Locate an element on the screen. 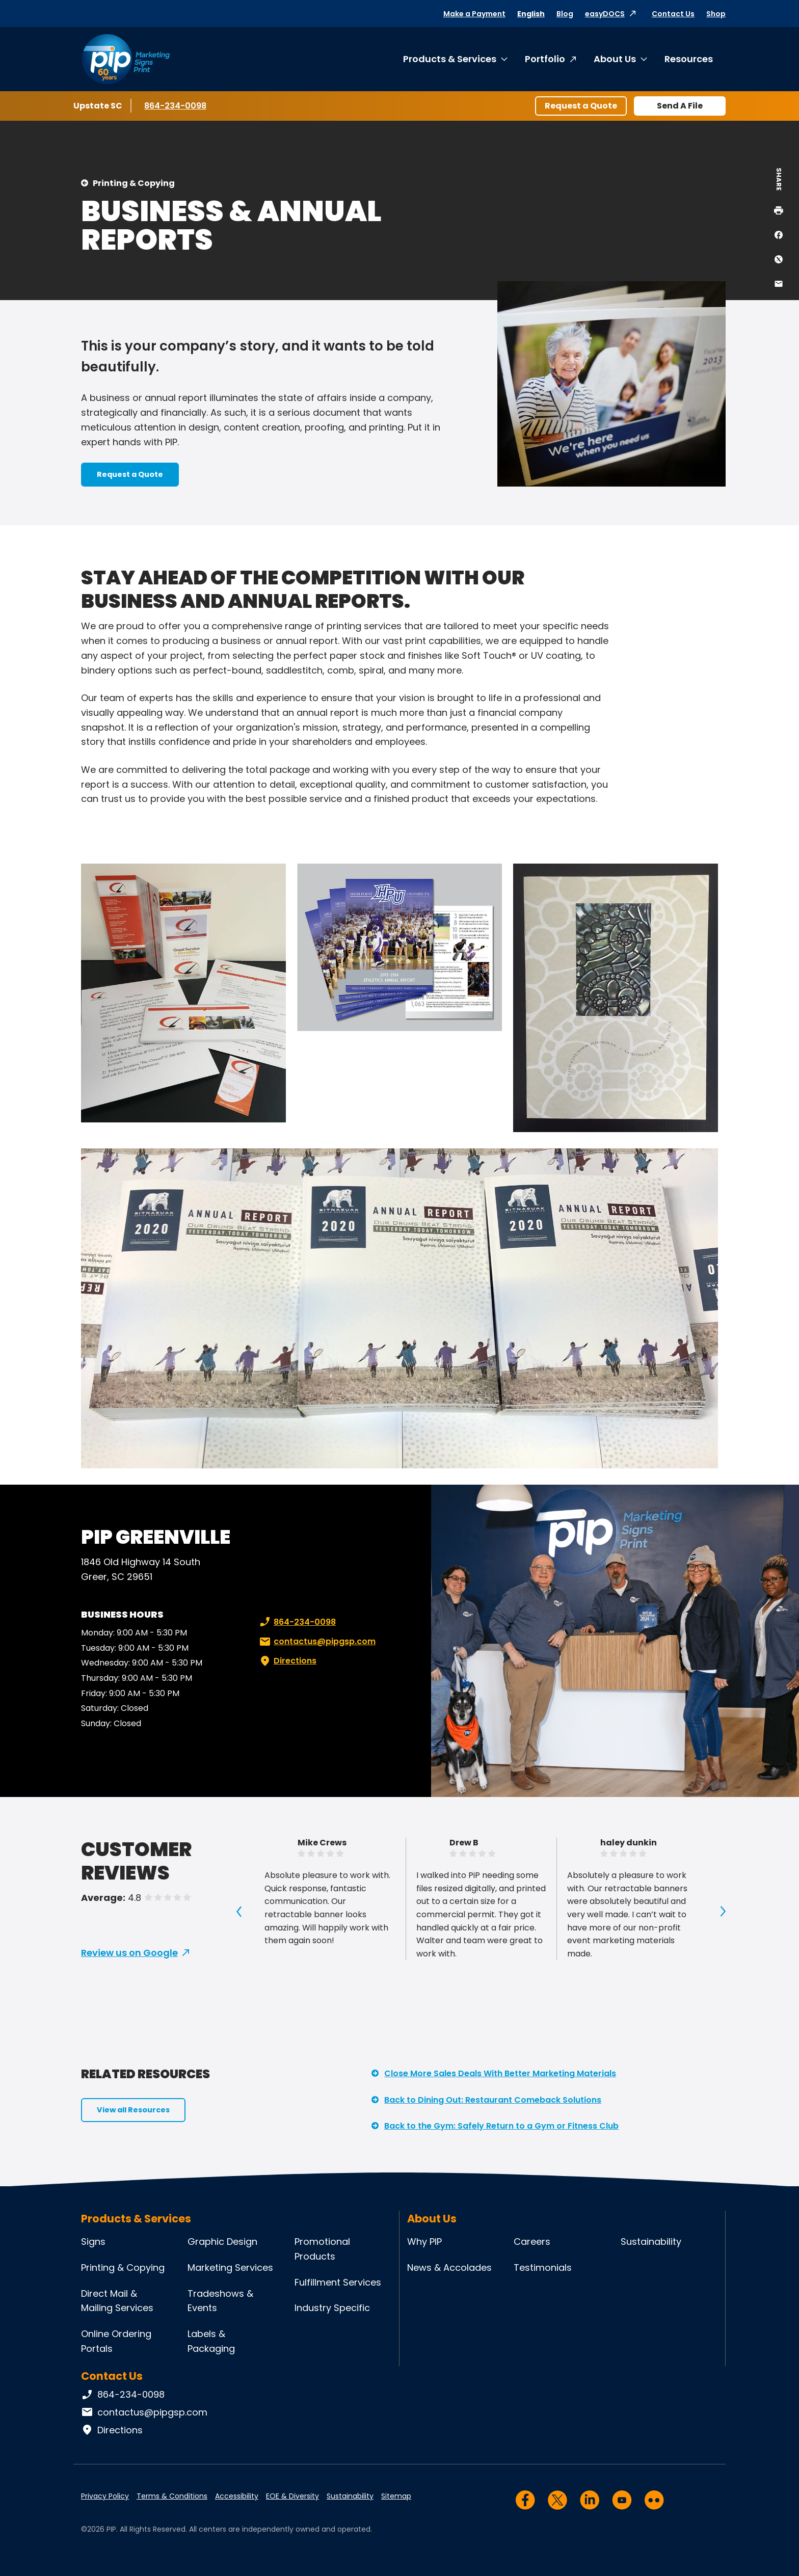 Image resolution: width=799 pixels, height=2576 pixels. Accessibility is located at coordinates (236, 2496).